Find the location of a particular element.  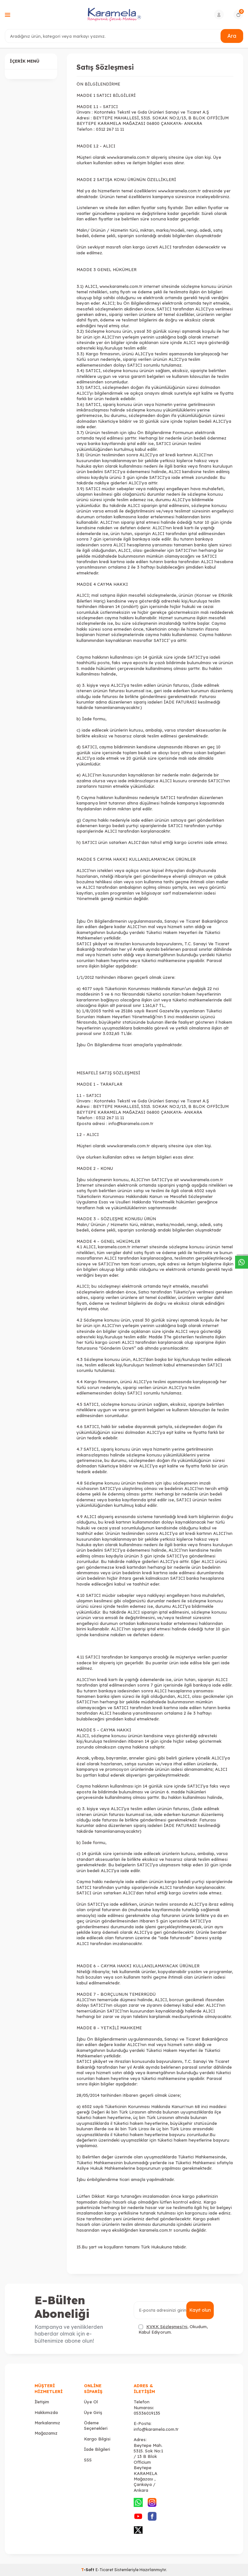

Mağazamız is located at coordinates (46, 2433).